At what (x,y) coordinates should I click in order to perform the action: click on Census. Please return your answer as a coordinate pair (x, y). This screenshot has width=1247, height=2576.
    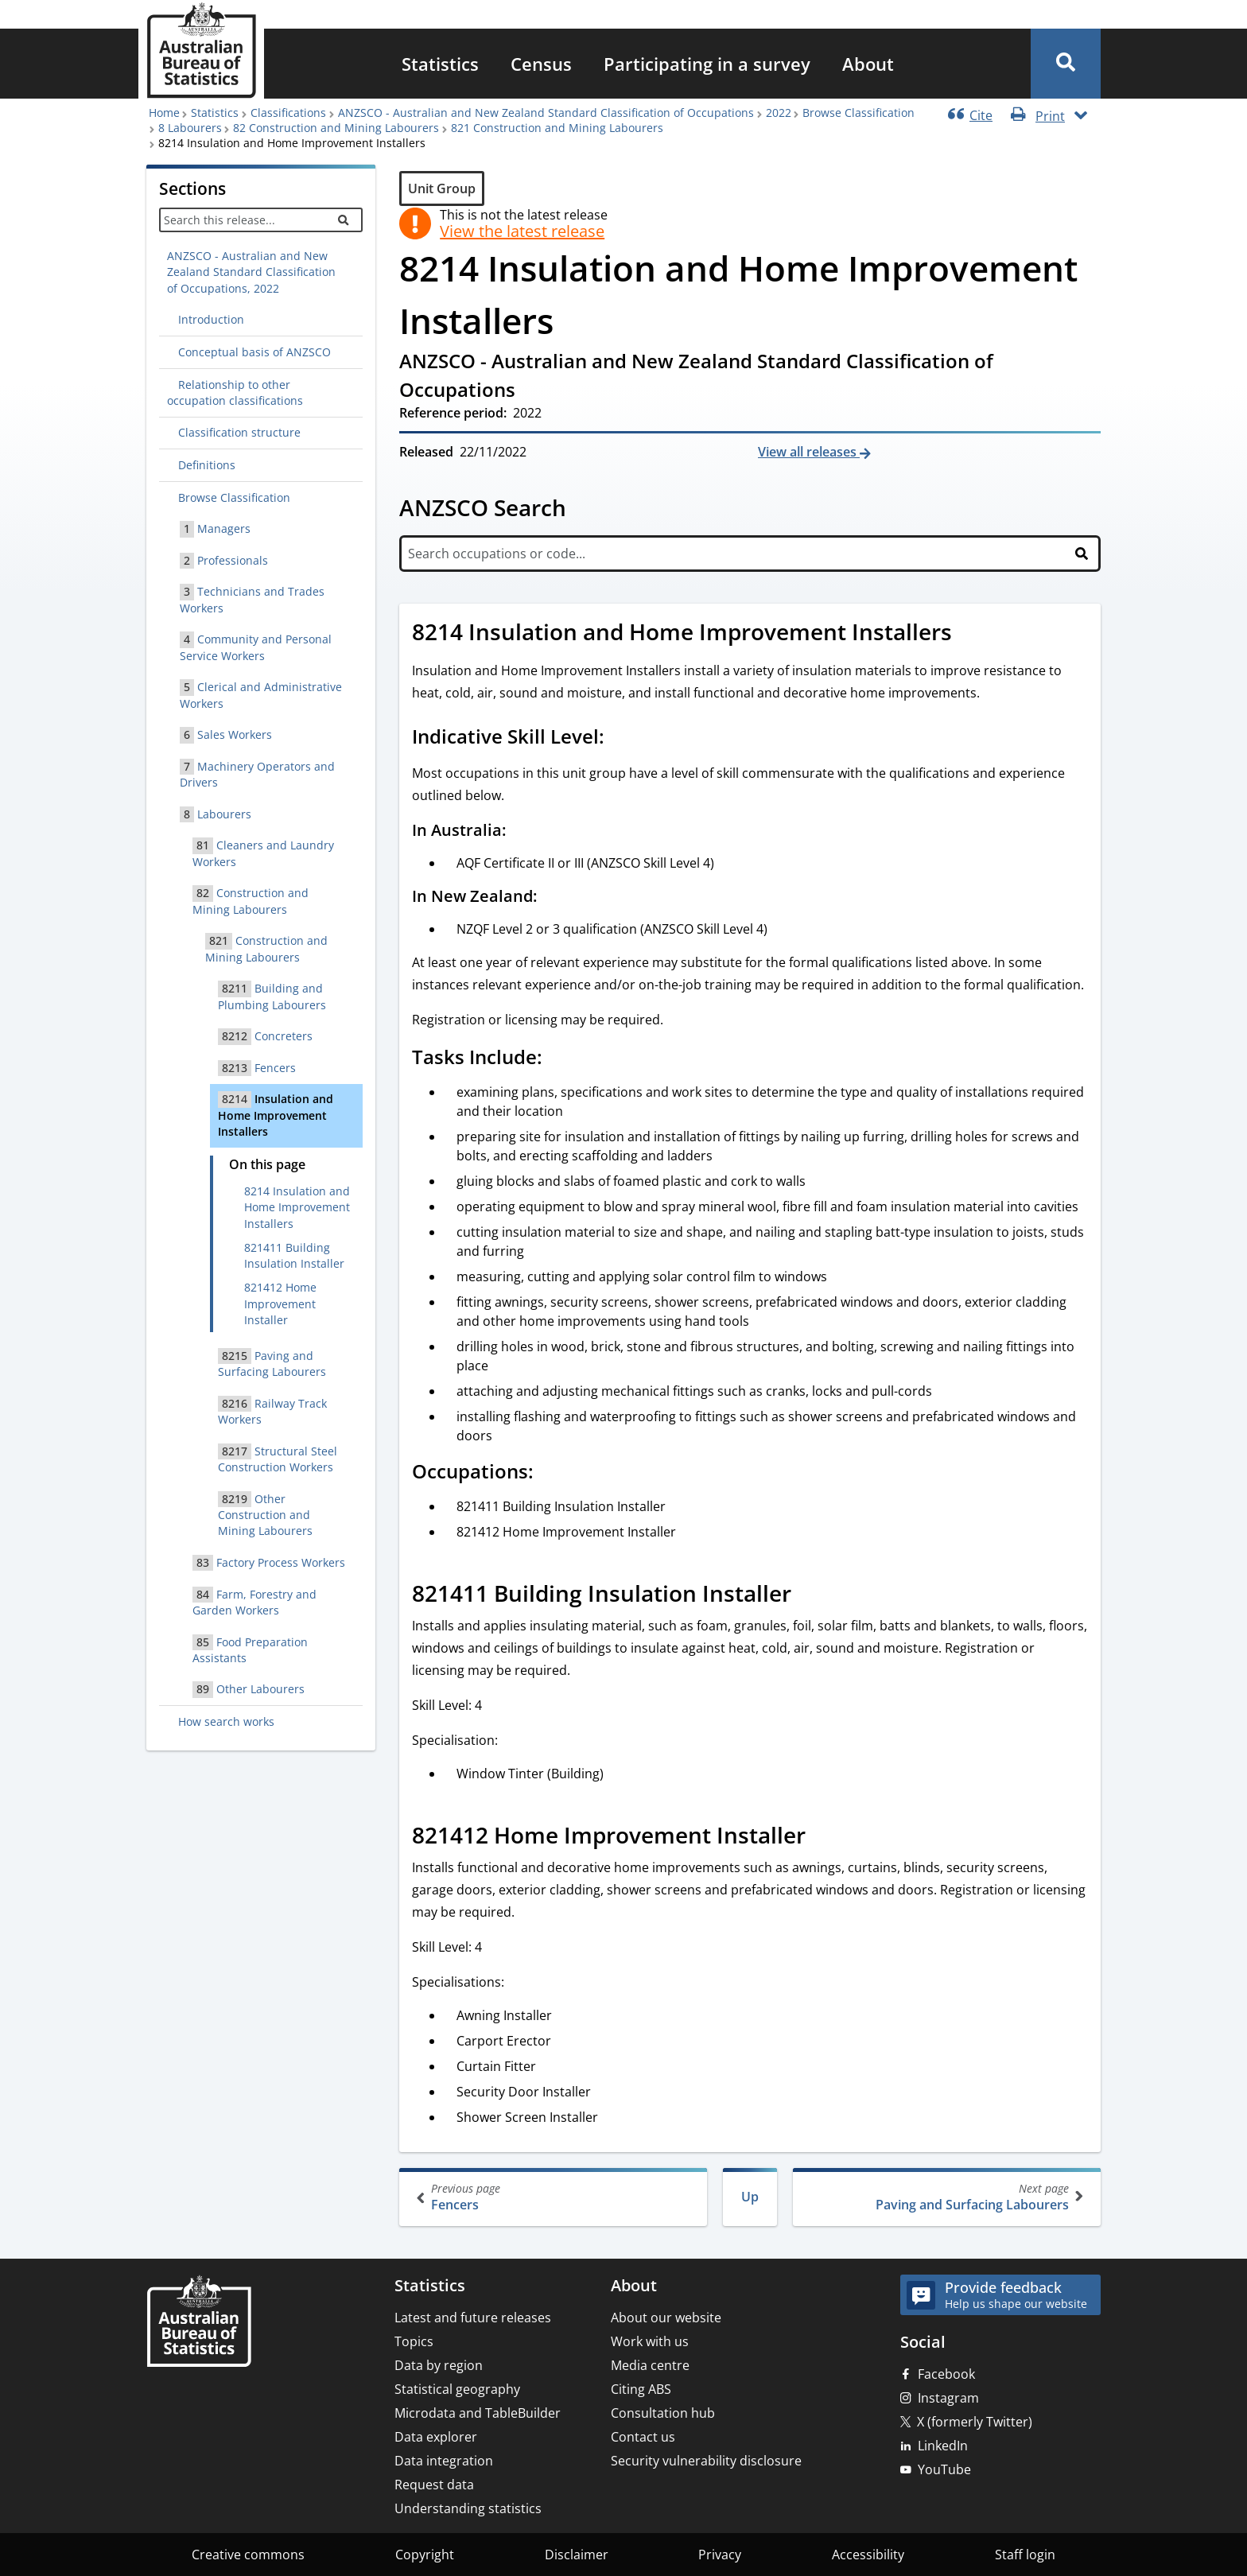
    Looking at the image, I should click on (541, 64).